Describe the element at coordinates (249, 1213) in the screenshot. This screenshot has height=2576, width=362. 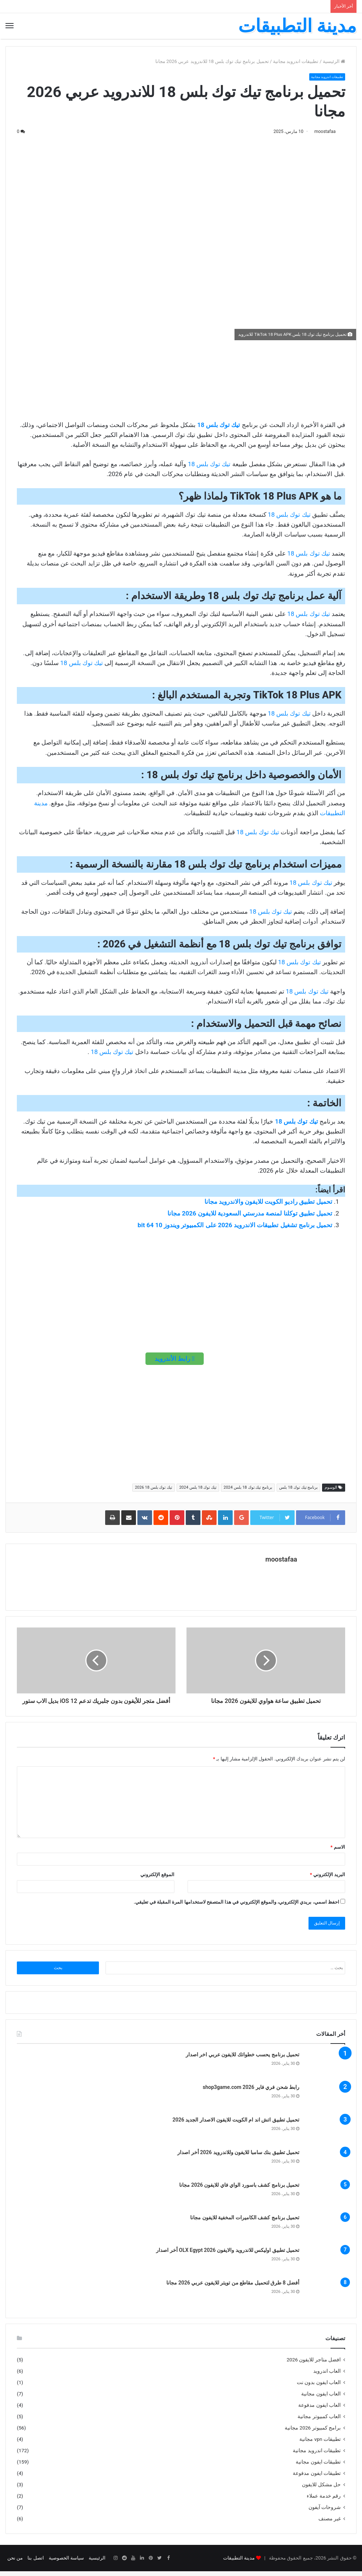
I see `تحميل تطبيق توكلنا لمنصة مدرستي السعودية للايفون 2026 مجانا` at that location.